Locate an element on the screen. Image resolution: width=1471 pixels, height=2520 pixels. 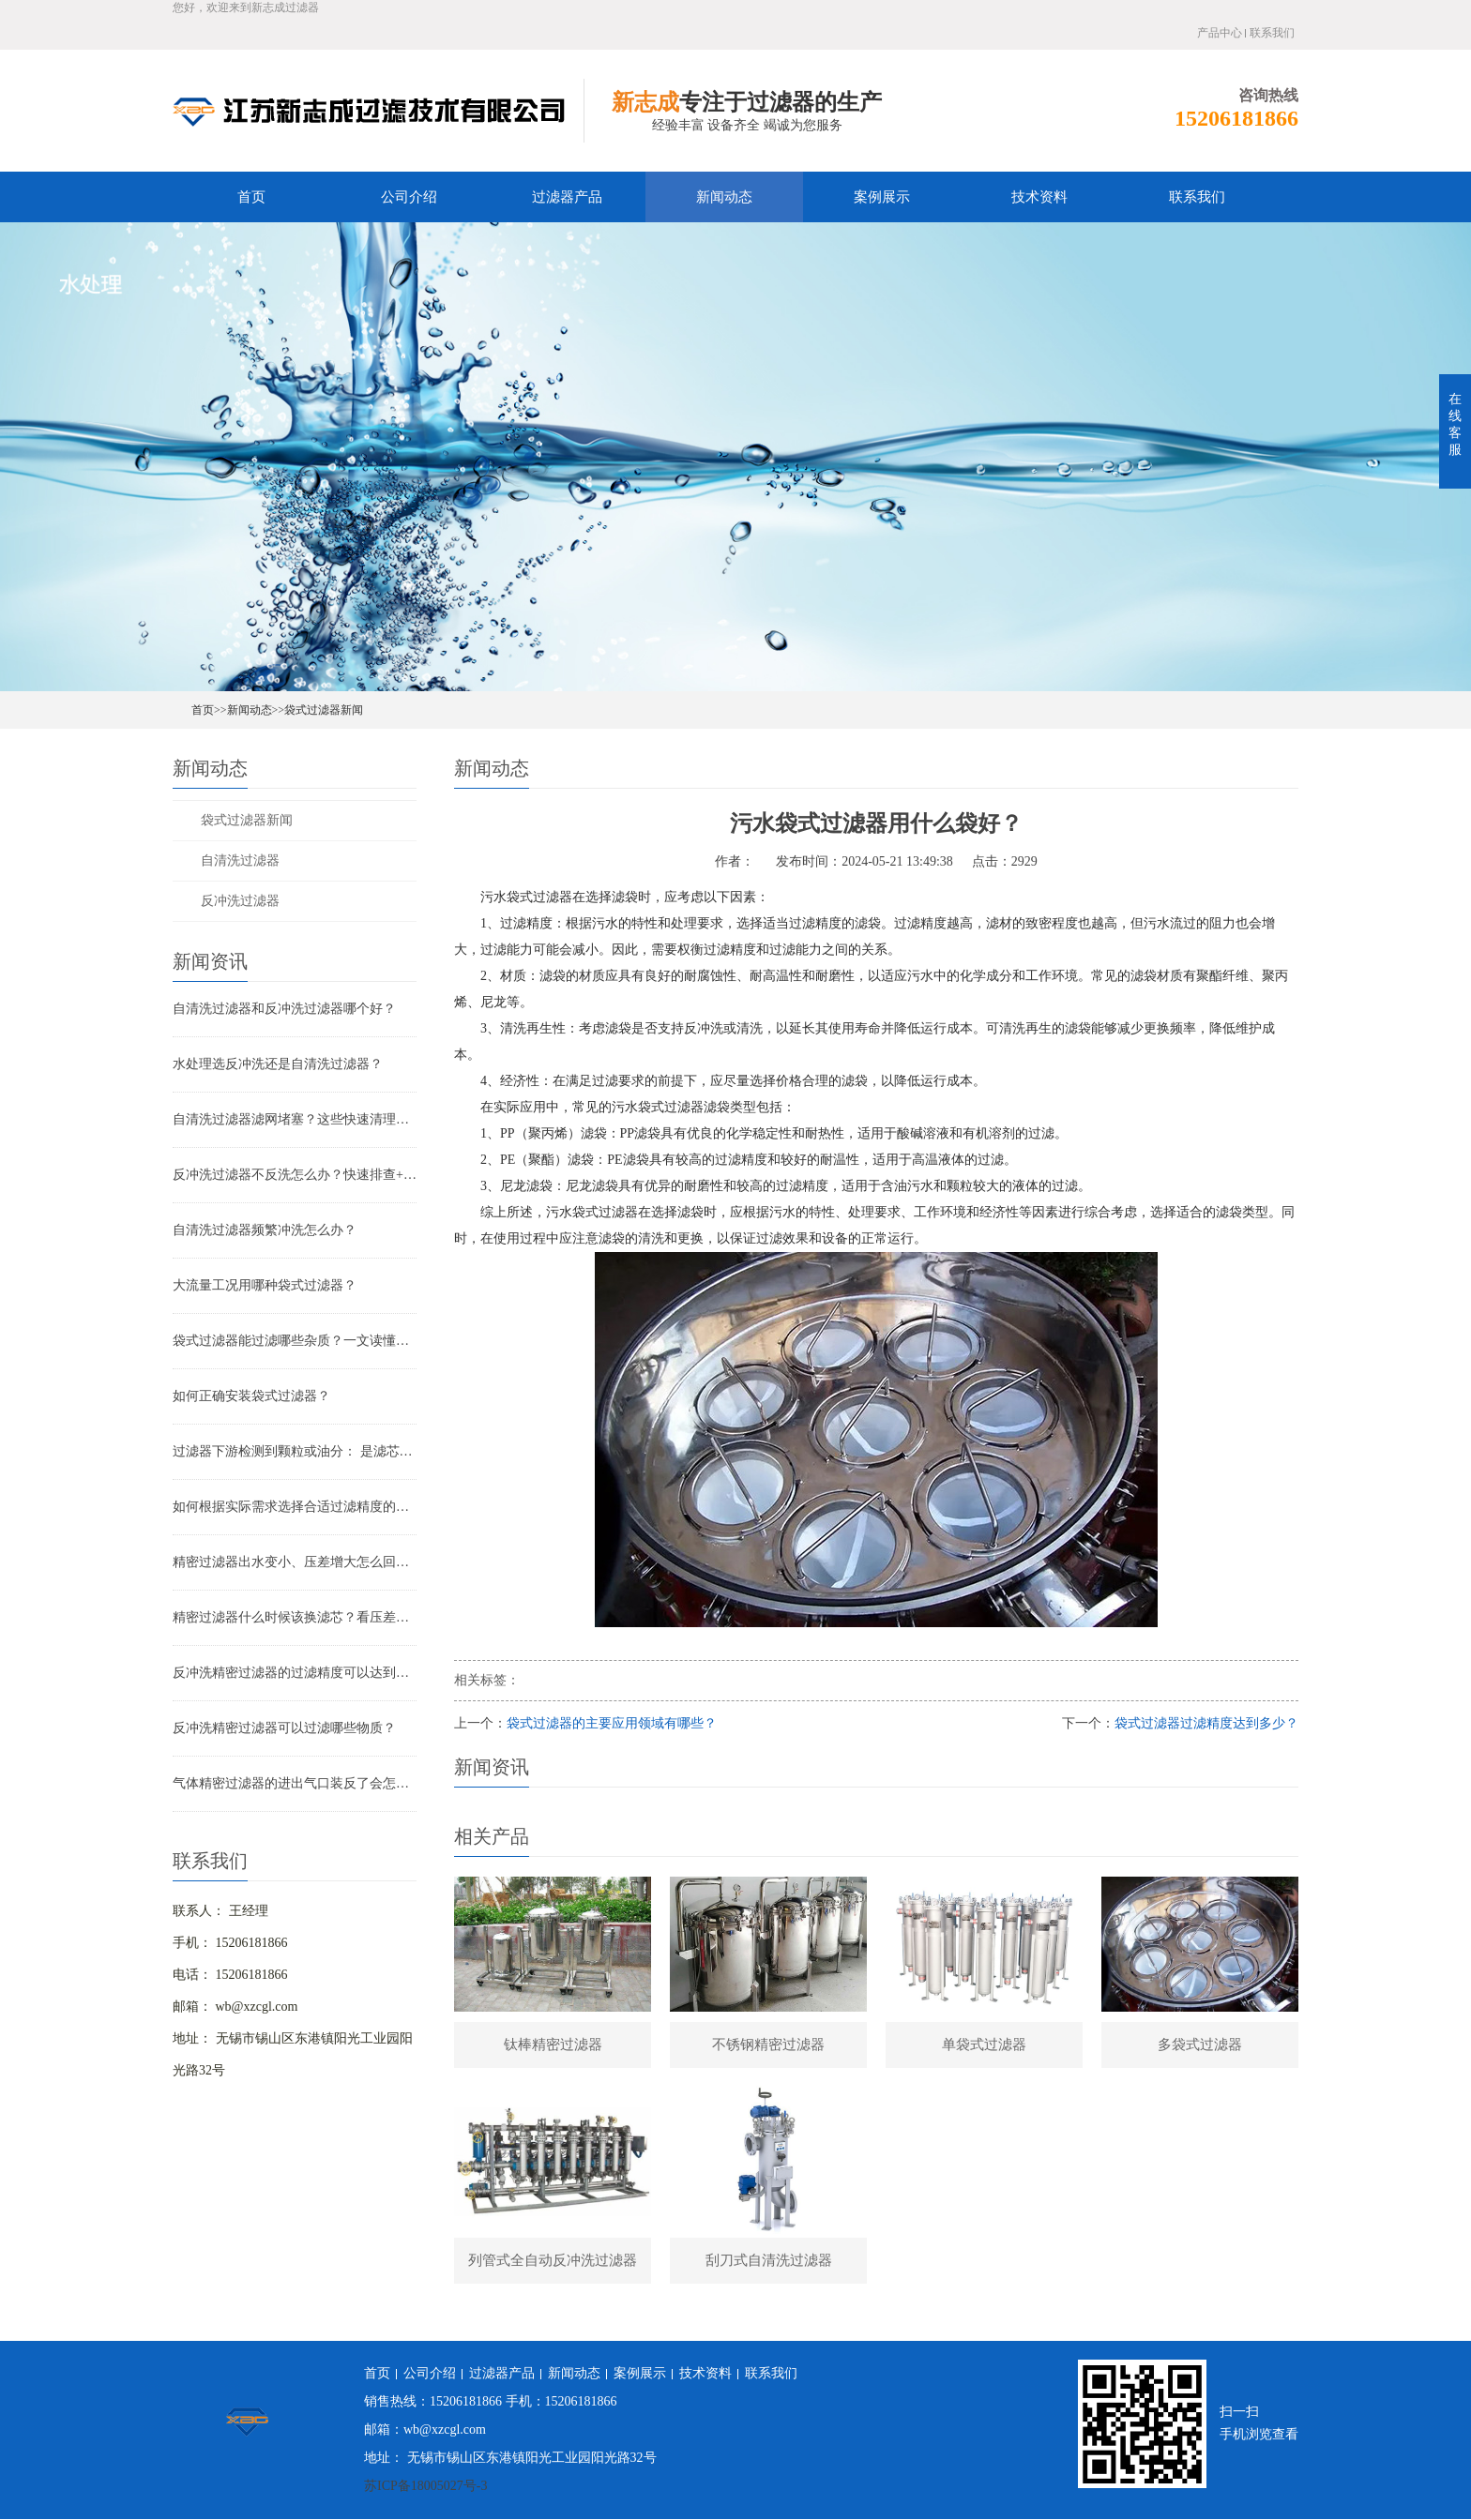
自清洗过滤器和反冲洗过滤器哪个好？ is located at coordinates (284, 1009).